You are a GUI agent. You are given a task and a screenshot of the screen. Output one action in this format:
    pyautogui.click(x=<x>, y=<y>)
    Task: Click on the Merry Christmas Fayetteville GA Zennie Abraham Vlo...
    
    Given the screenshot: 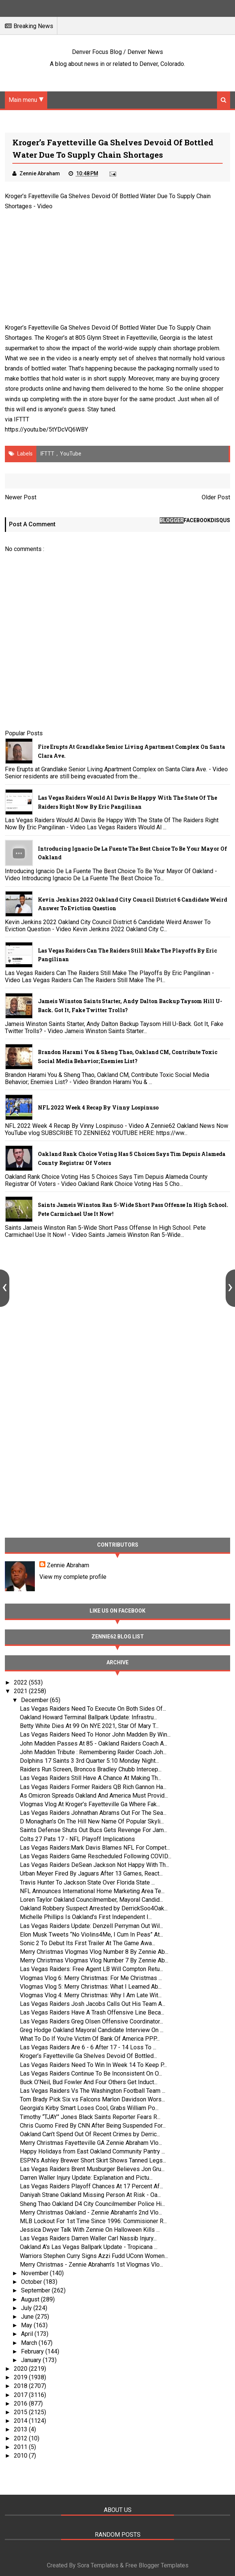 What is the action you would take?
    pyautogui.click(x=91, y=2142)
    